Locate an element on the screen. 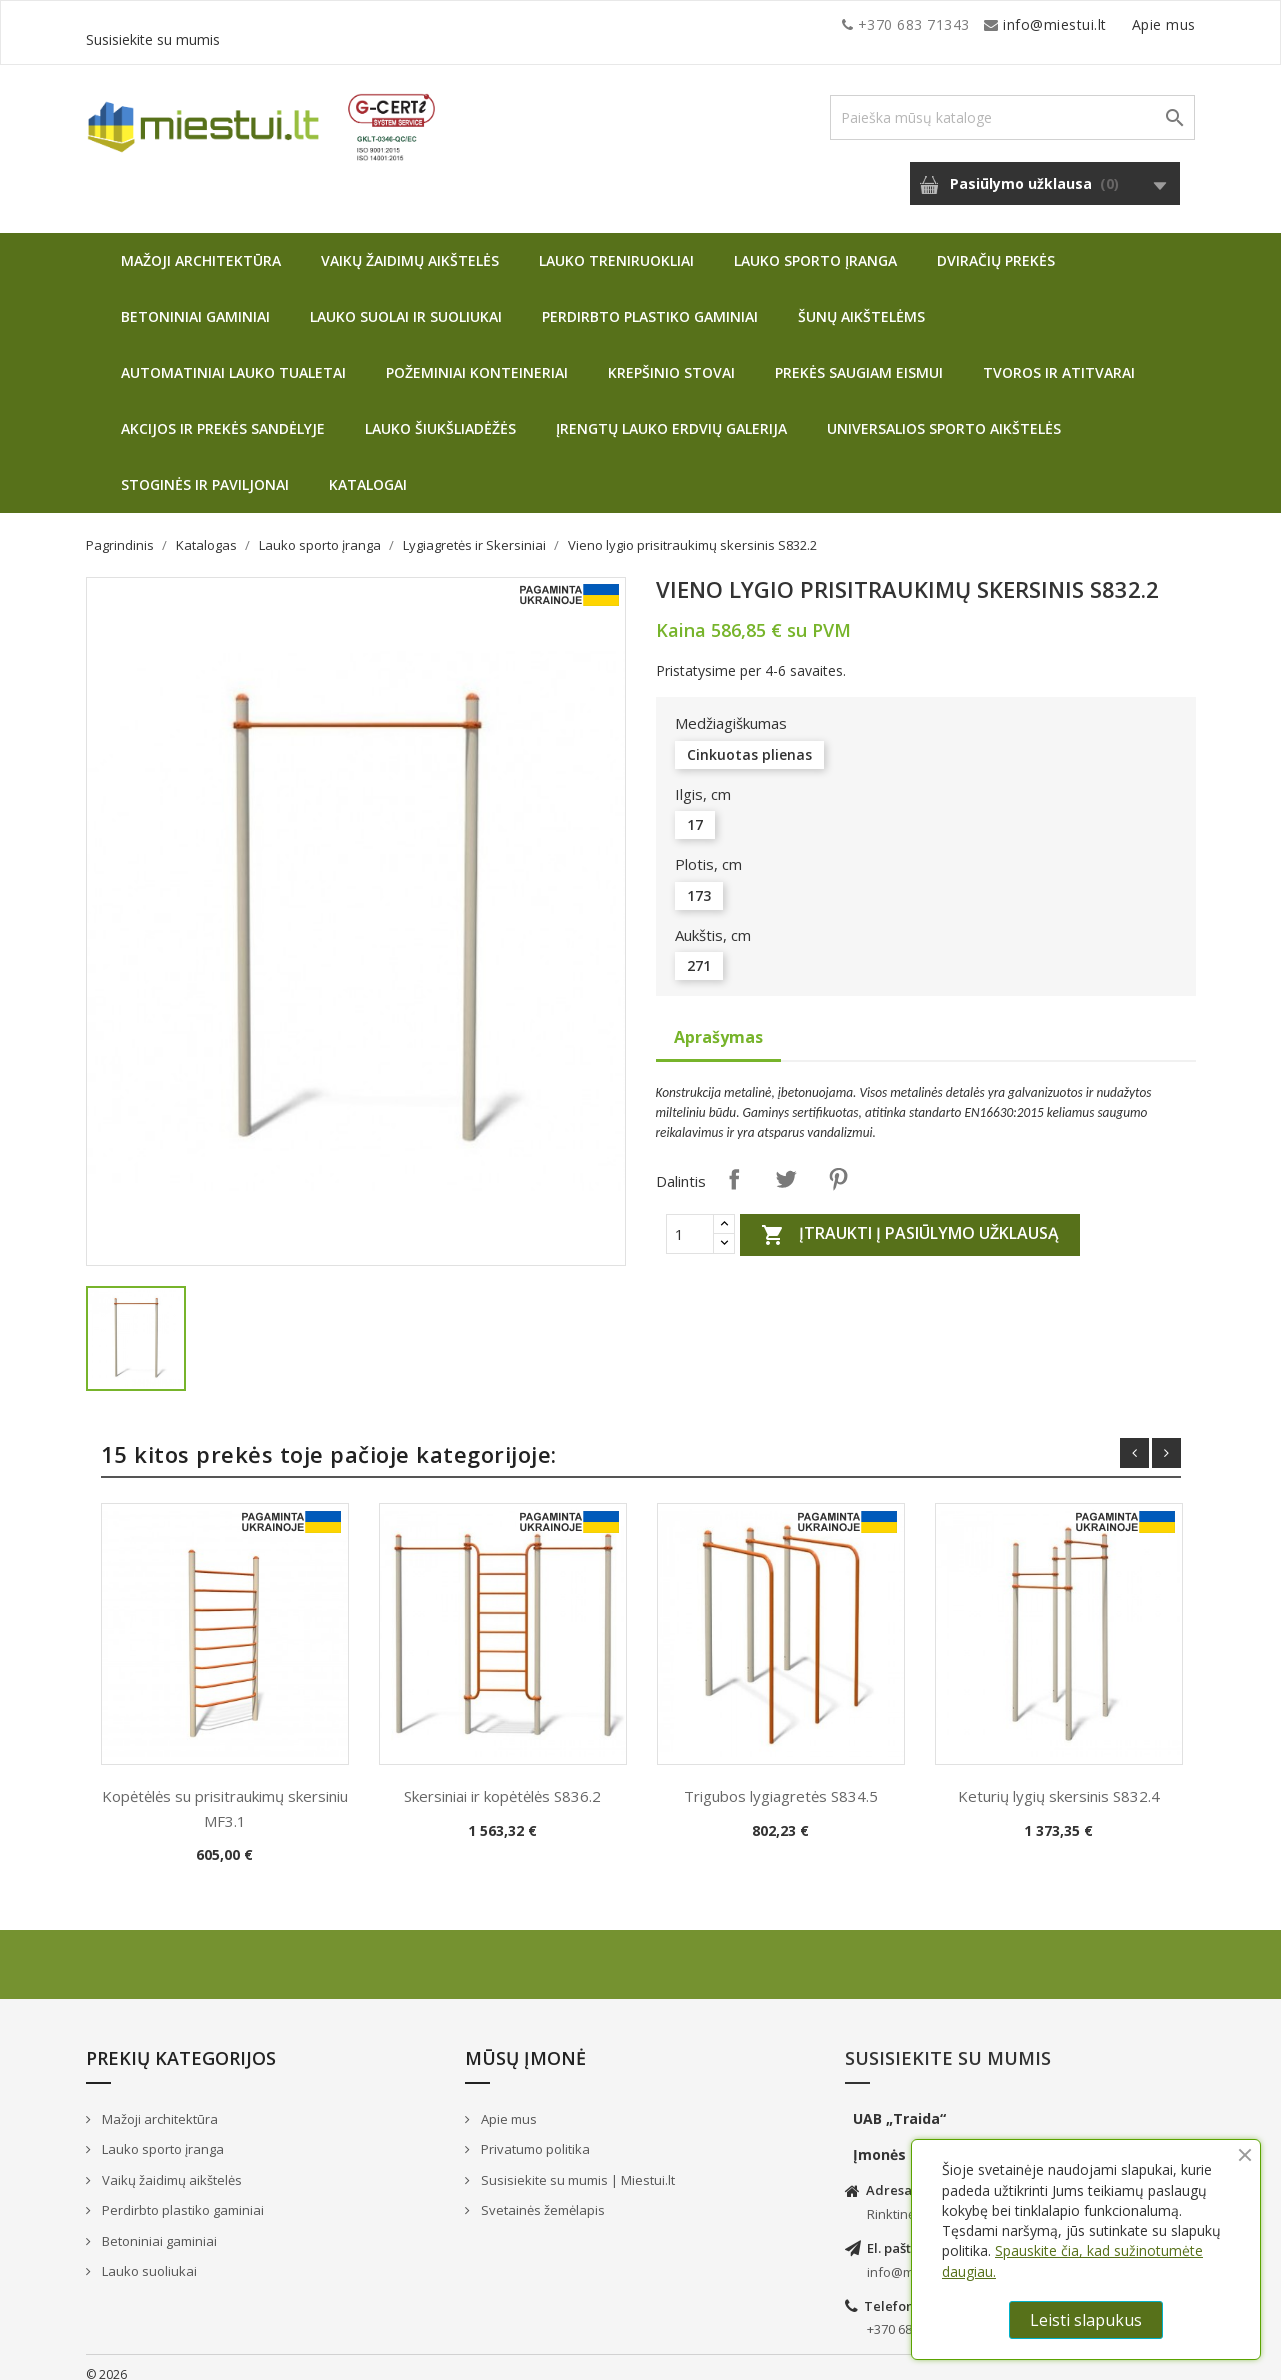 Image resolution: width=1281 pixels, height=2380 pixels. Susisiekite su mumis | Miestui.lt is located at coordinates (576, 2165).